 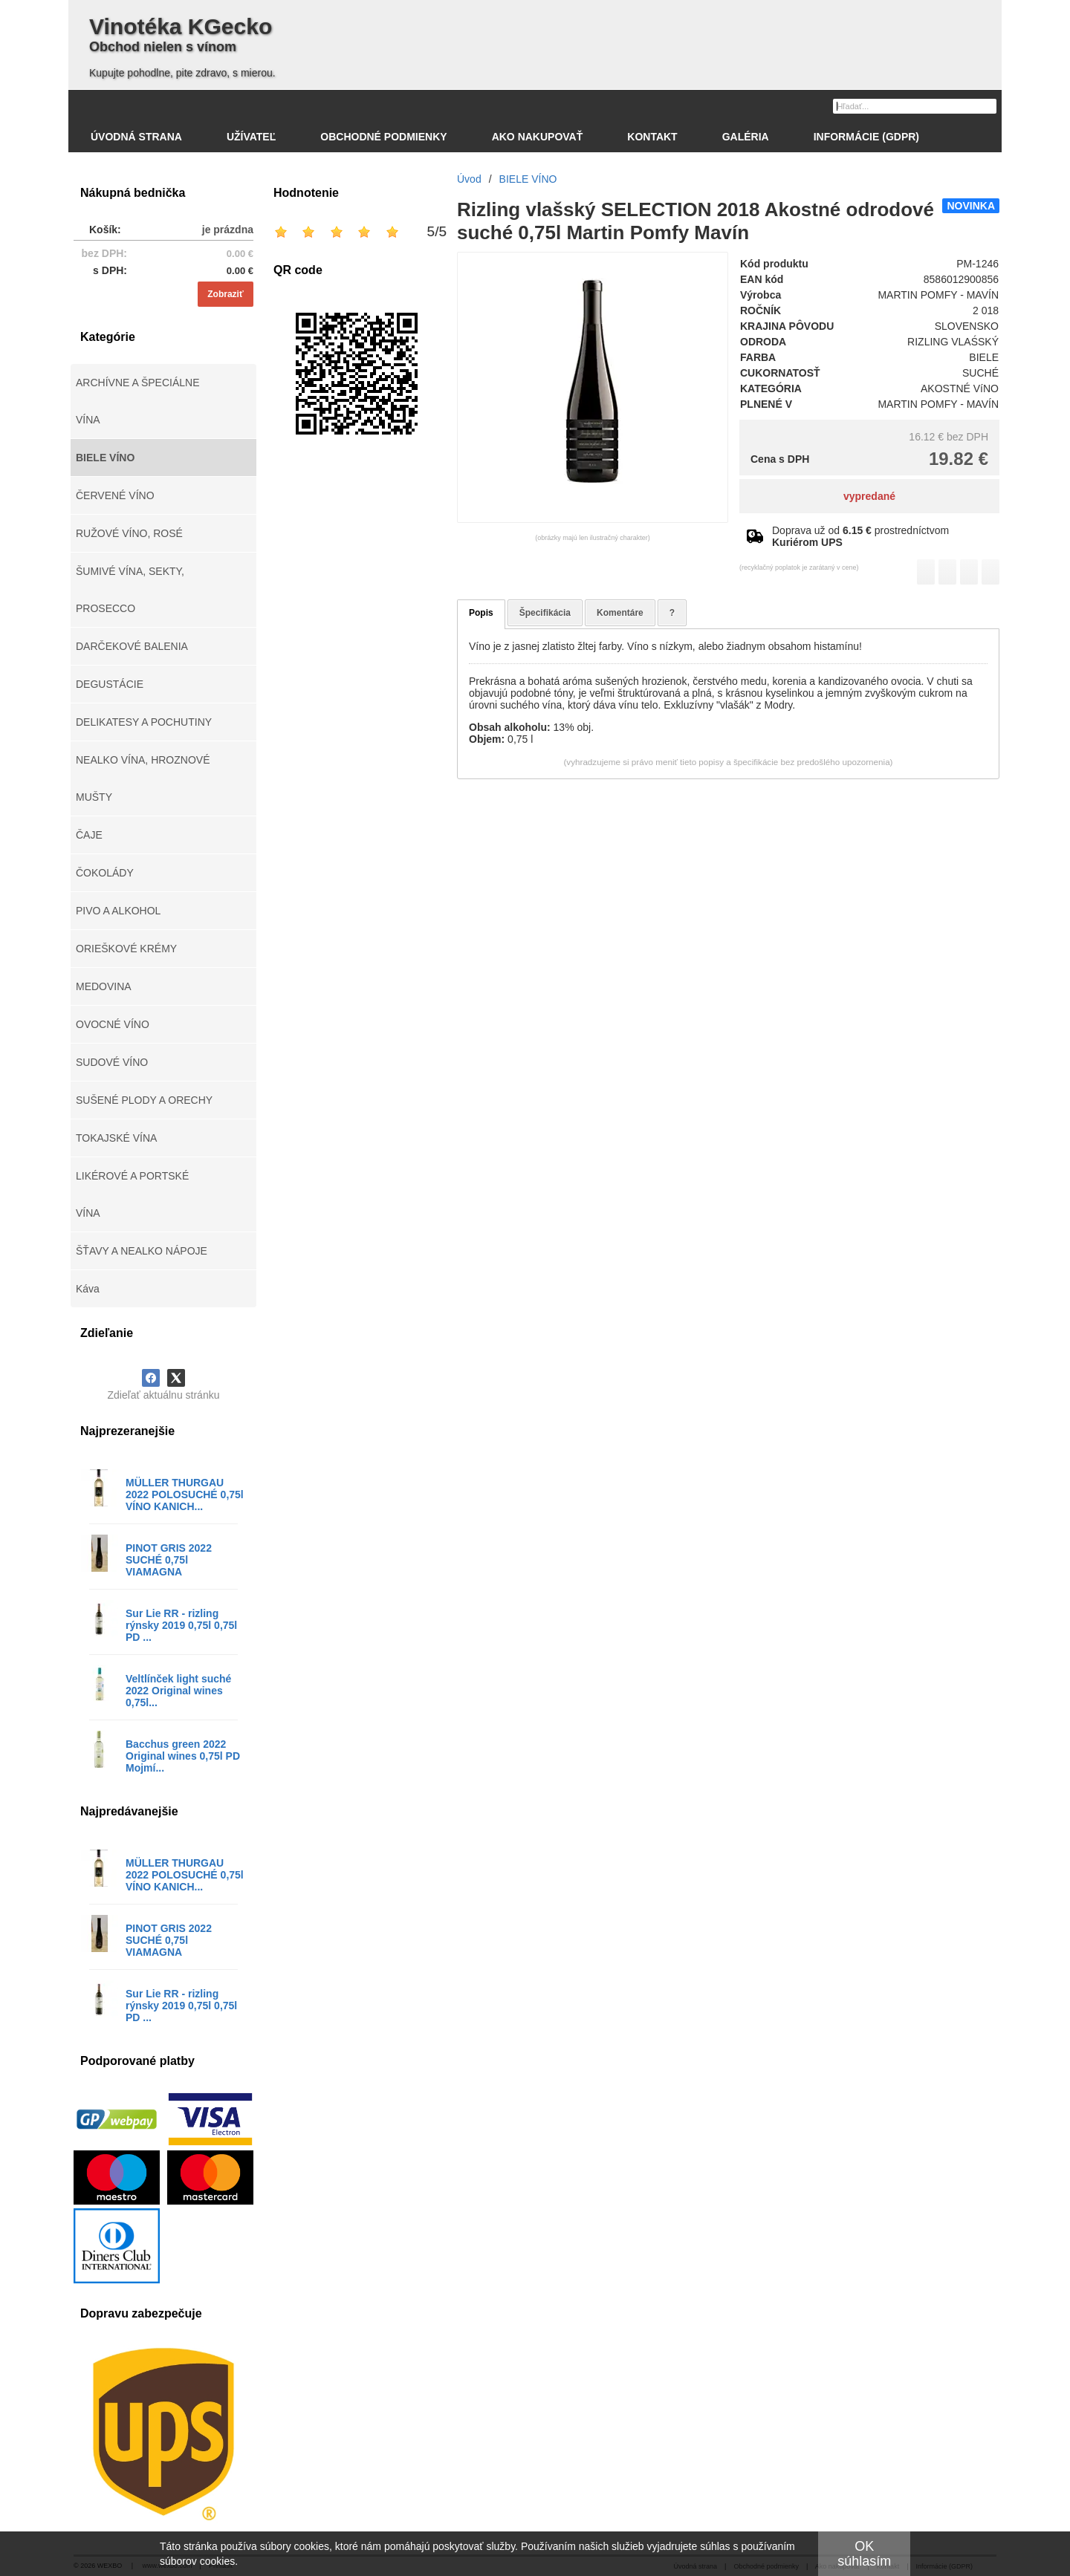 What do you see at coordinates (227, 229) in the screenshot?
I see `je prázdna` at bounding box center [227, 229].